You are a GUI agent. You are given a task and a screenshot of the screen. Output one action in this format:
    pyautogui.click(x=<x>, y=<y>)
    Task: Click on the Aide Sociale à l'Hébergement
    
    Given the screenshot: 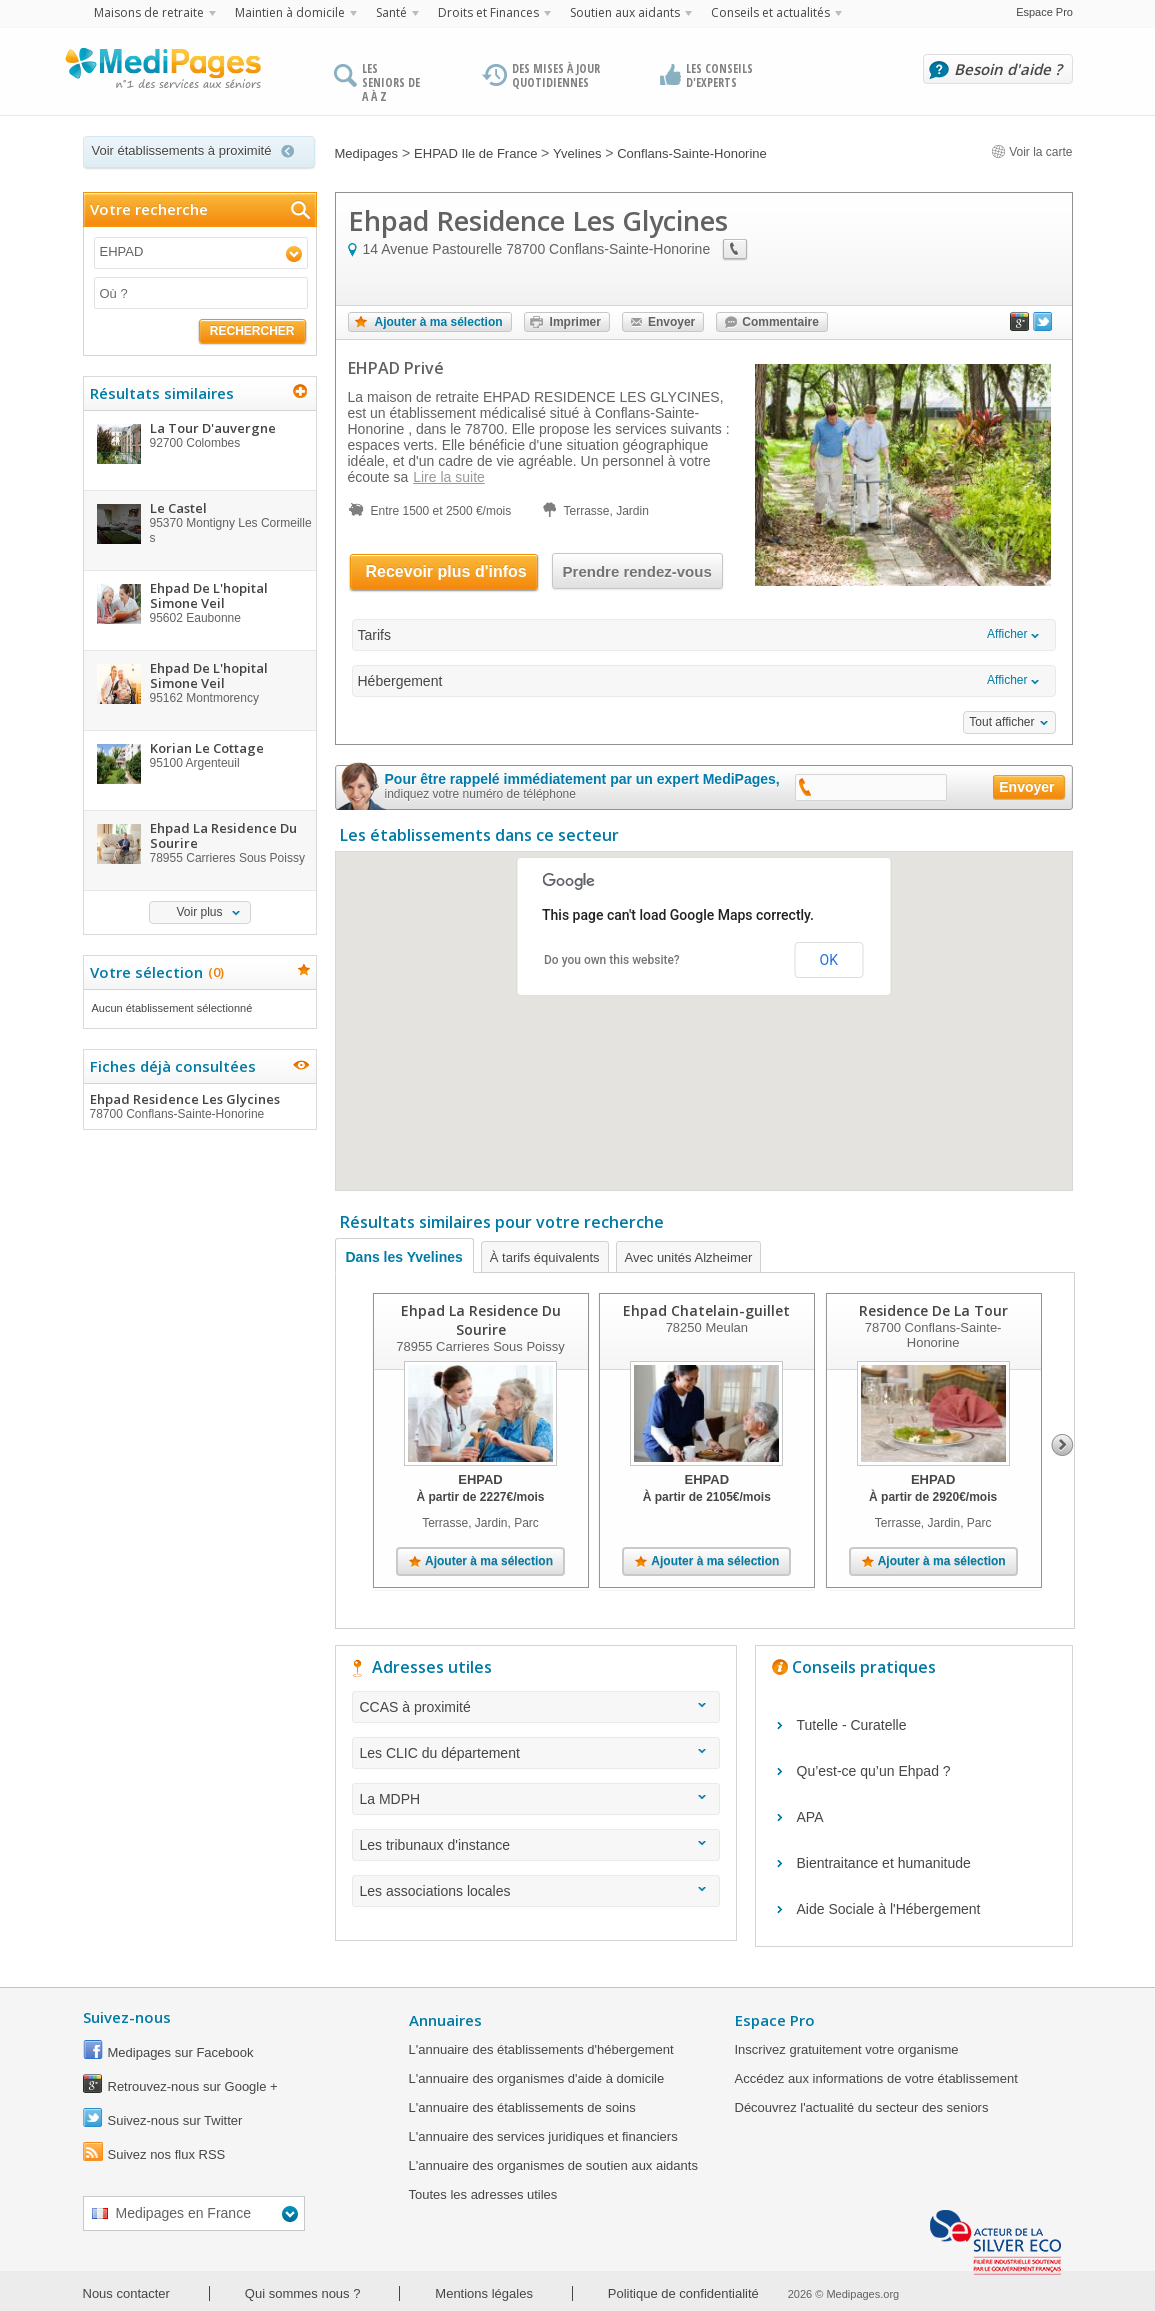 What is the action you would take?
    pyautogui.click(x=889, y=1909)
    